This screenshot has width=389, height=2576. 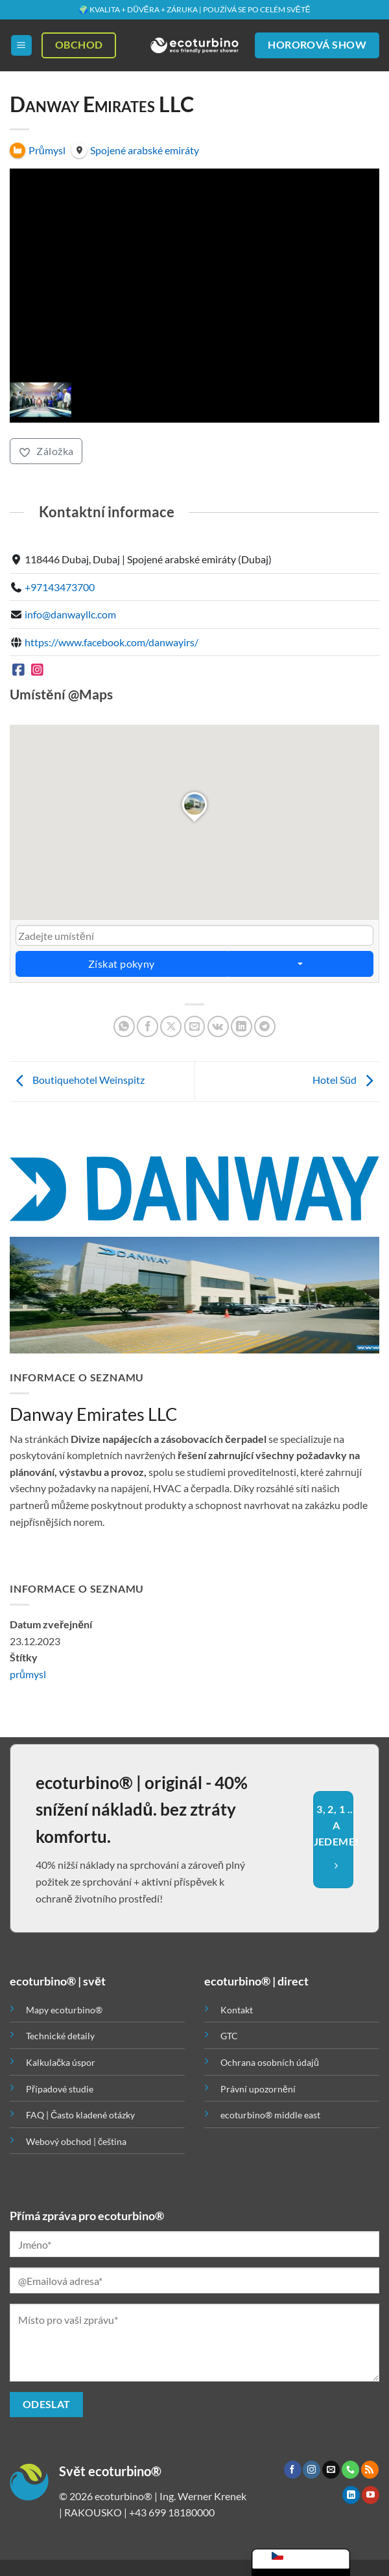 I want to click on [button], so click(x=21, y=45).